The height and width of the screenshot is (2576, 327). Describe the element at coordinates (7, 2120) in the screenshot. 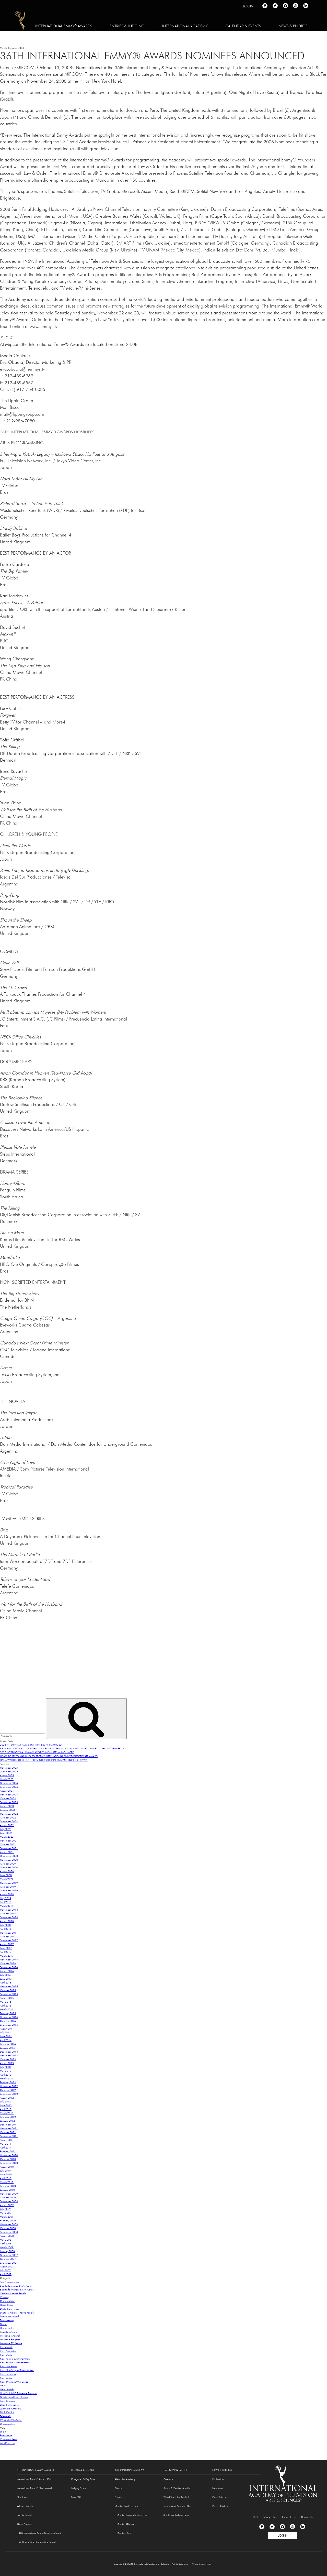

I see `January 2012` at that location.